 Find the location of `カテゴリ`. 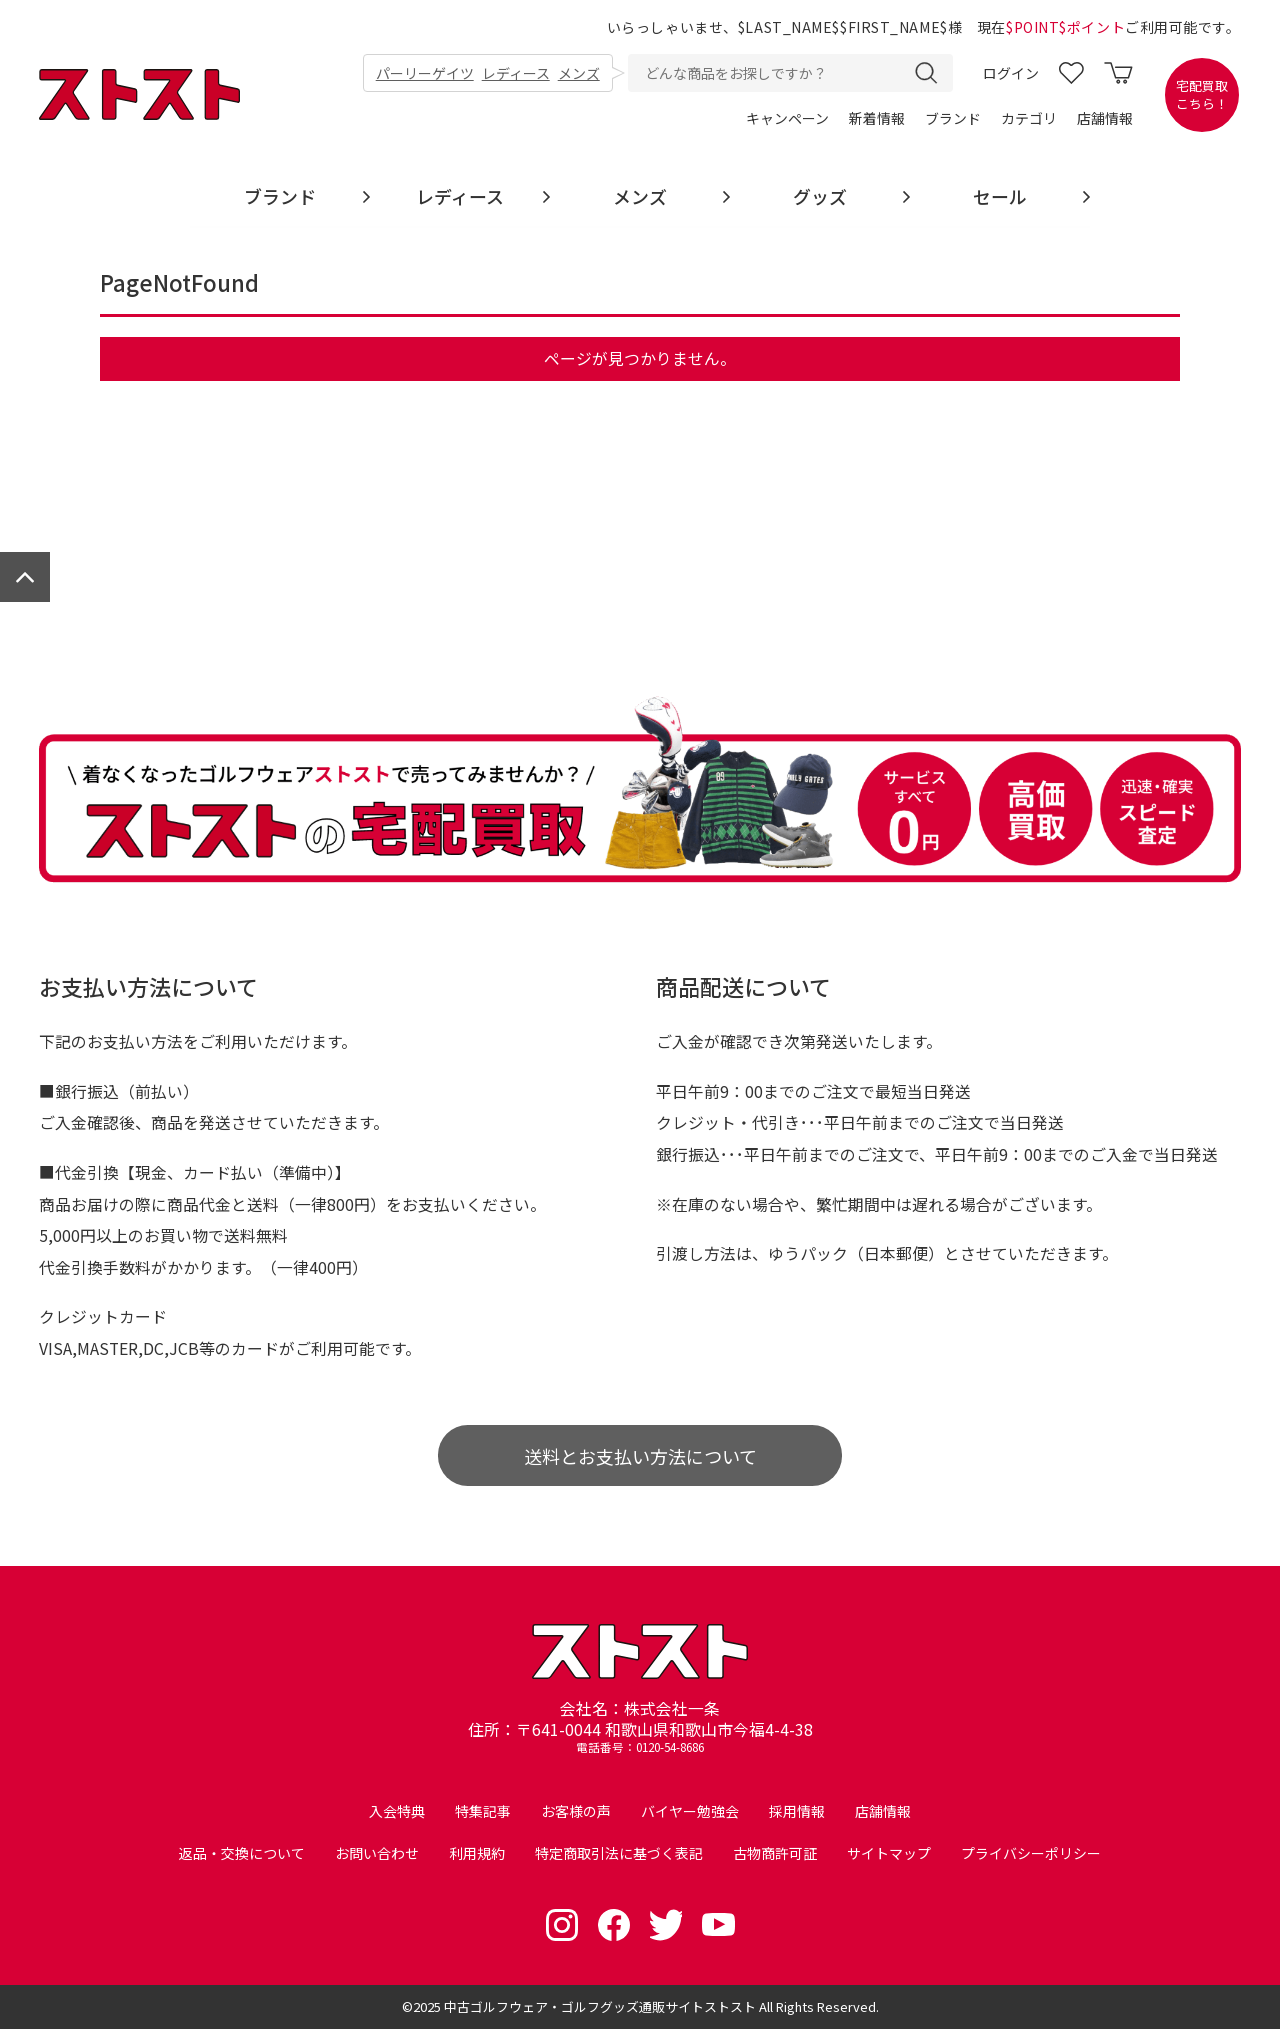

カテゴリ is located at coordinates (1029, 120).